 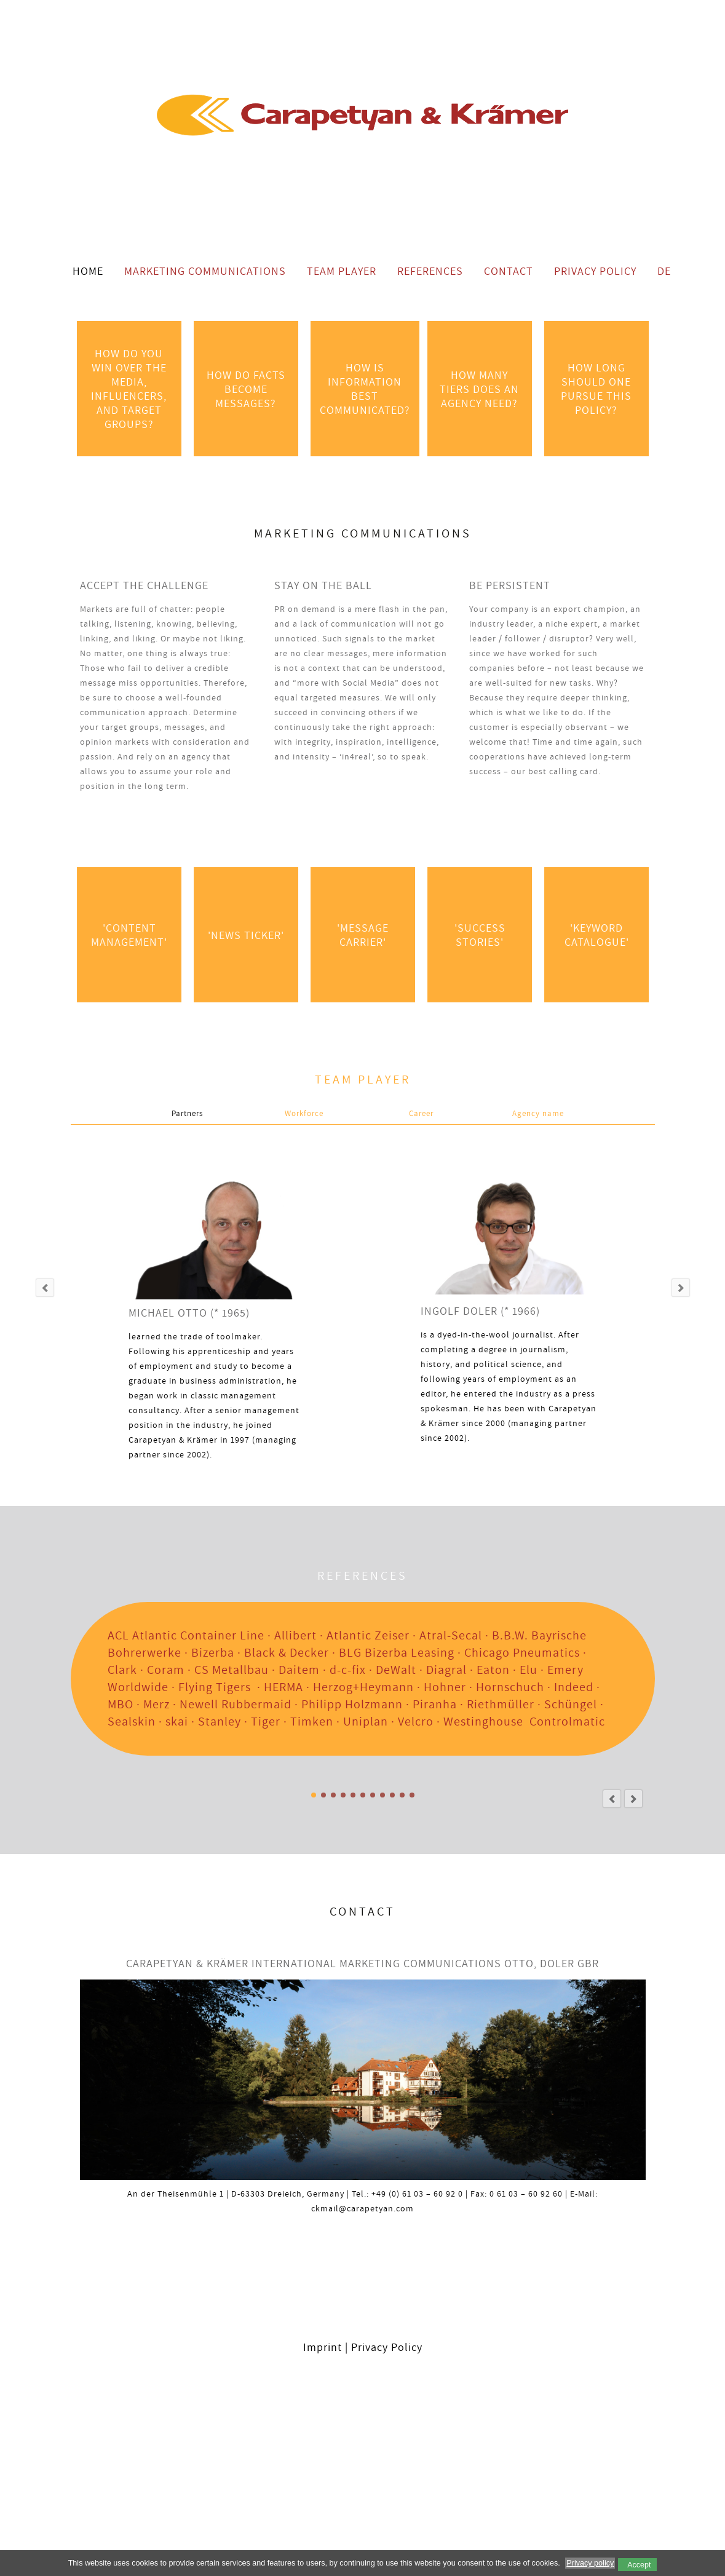 I want to click on Imprint, so click(x=322, y=2347).